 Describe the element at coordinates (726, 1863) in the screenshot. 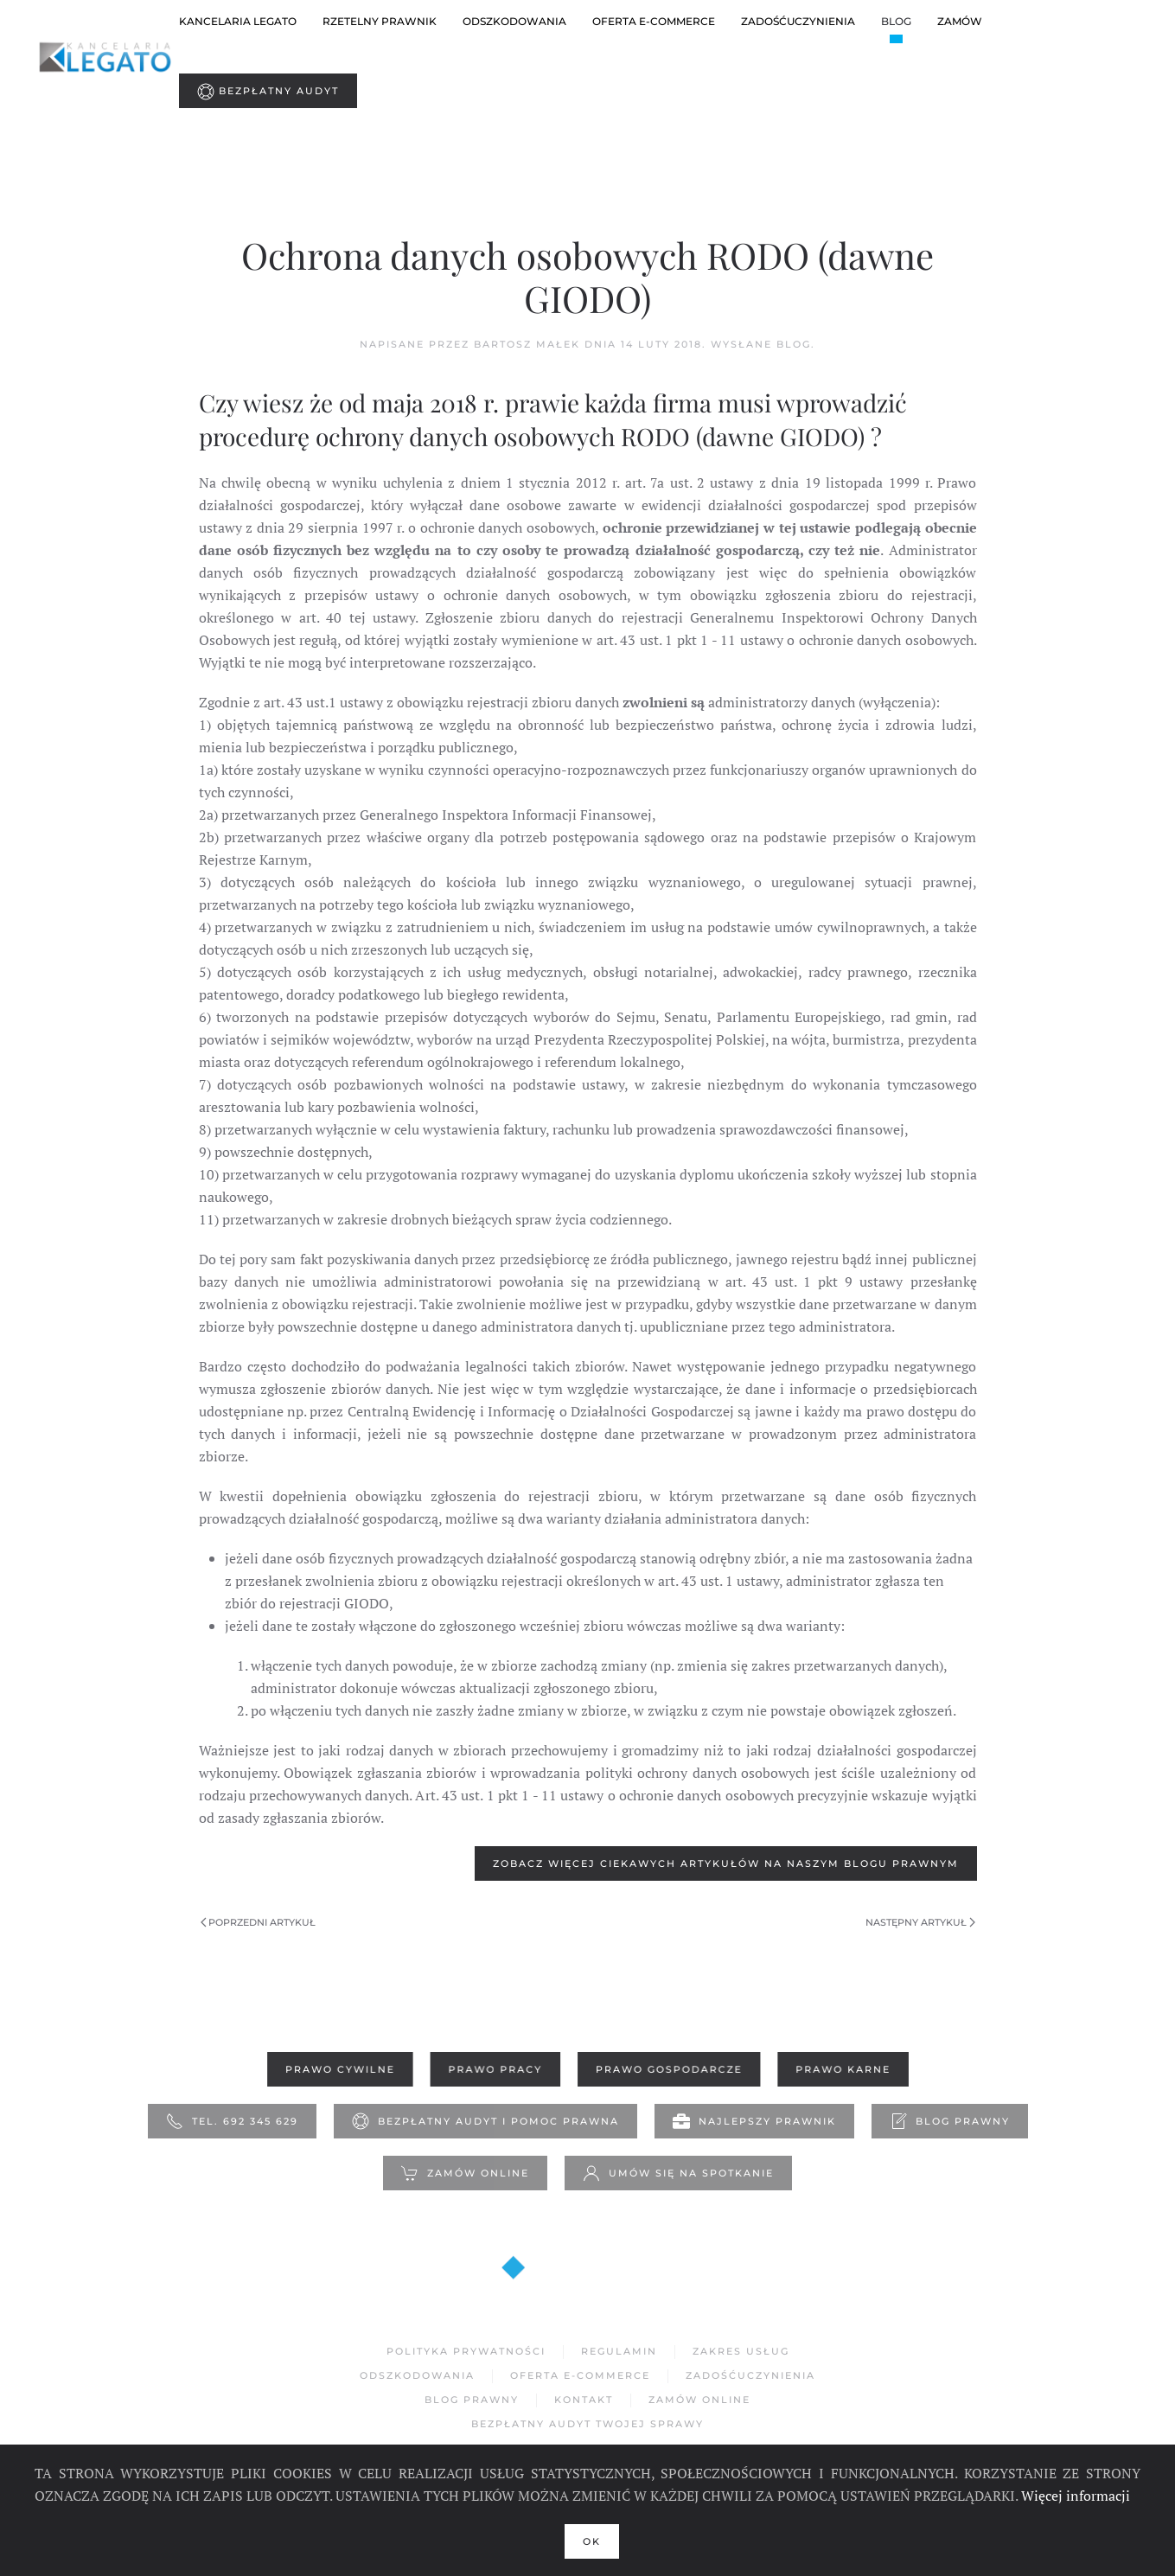

I see `Zobacz więcej ciekawych artykułów na naszym blogu prawnym` at that location.